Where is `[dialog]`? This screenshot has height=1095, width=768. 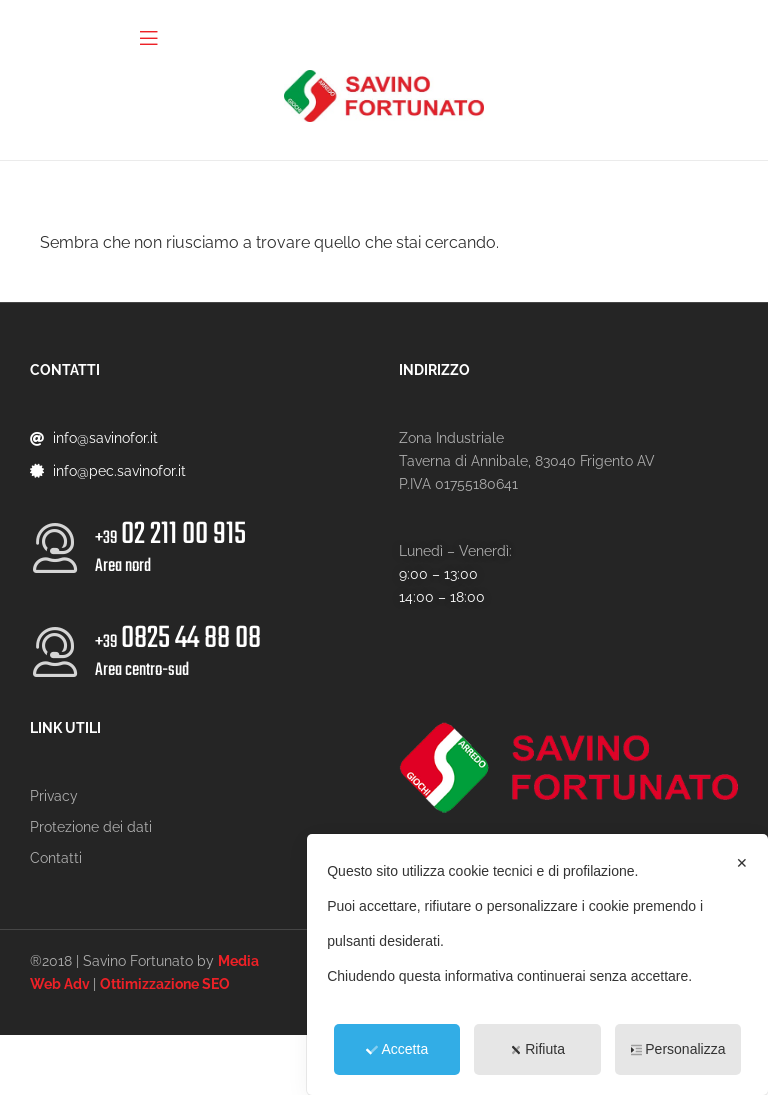 [dialog] is located at coordinates (537, 964).